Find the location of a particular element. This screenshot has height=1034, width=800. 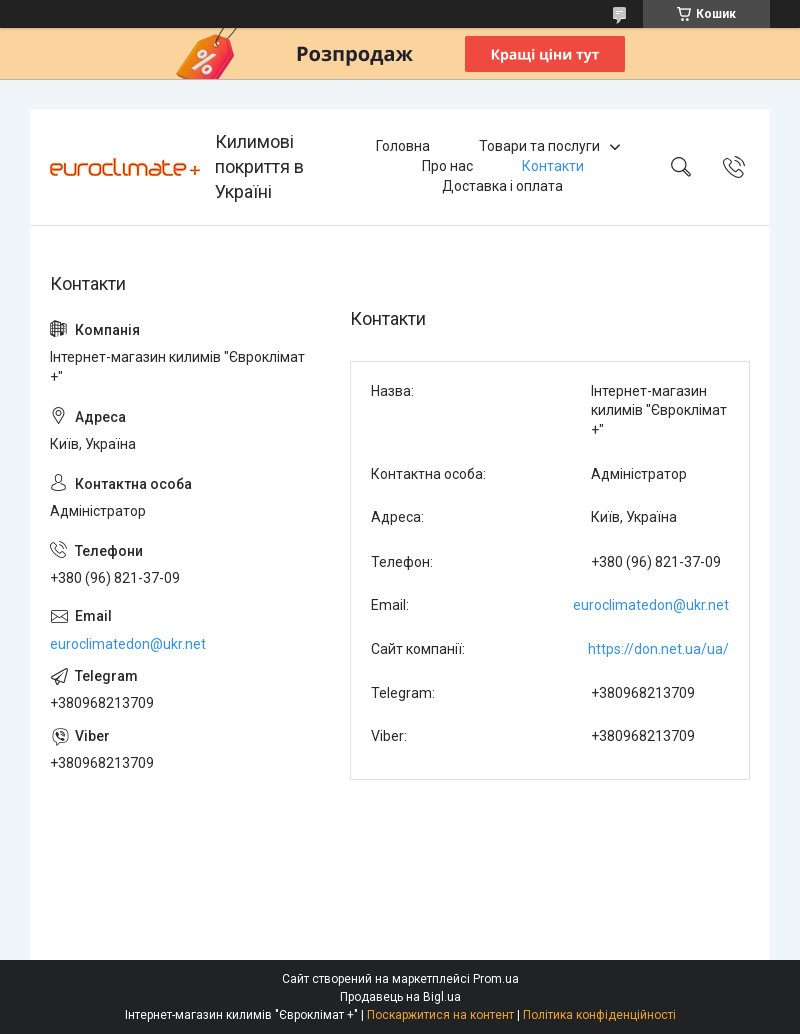

Доставка і оплата is located at coordinates (502, 186).